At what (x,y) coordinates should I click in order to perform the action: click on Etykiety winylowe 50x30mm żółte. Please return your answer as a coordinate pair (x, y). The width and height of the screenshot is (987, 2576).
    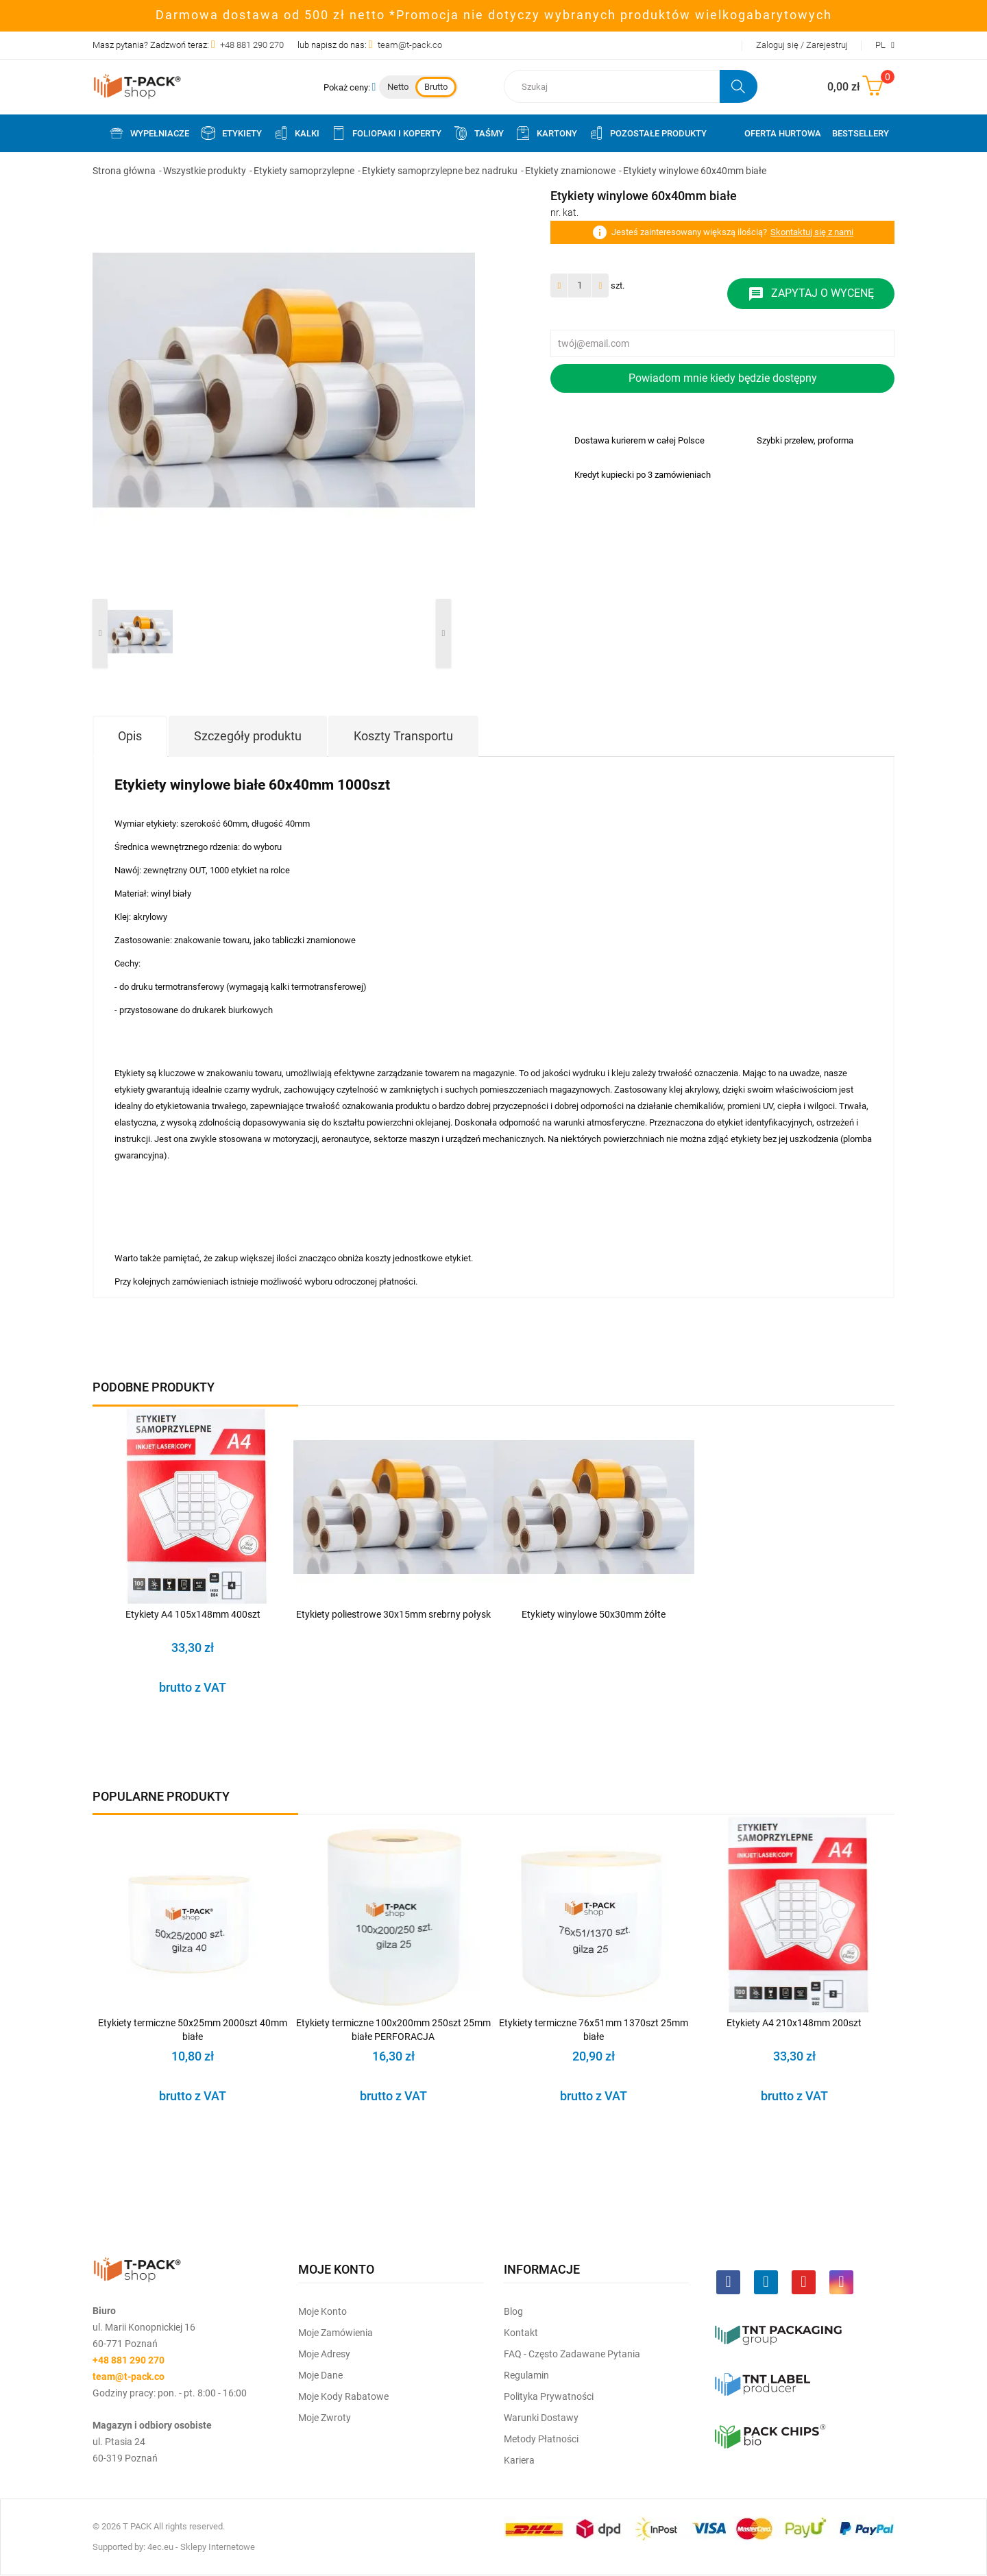
    Looking at the image, I should click on (594, 1614).